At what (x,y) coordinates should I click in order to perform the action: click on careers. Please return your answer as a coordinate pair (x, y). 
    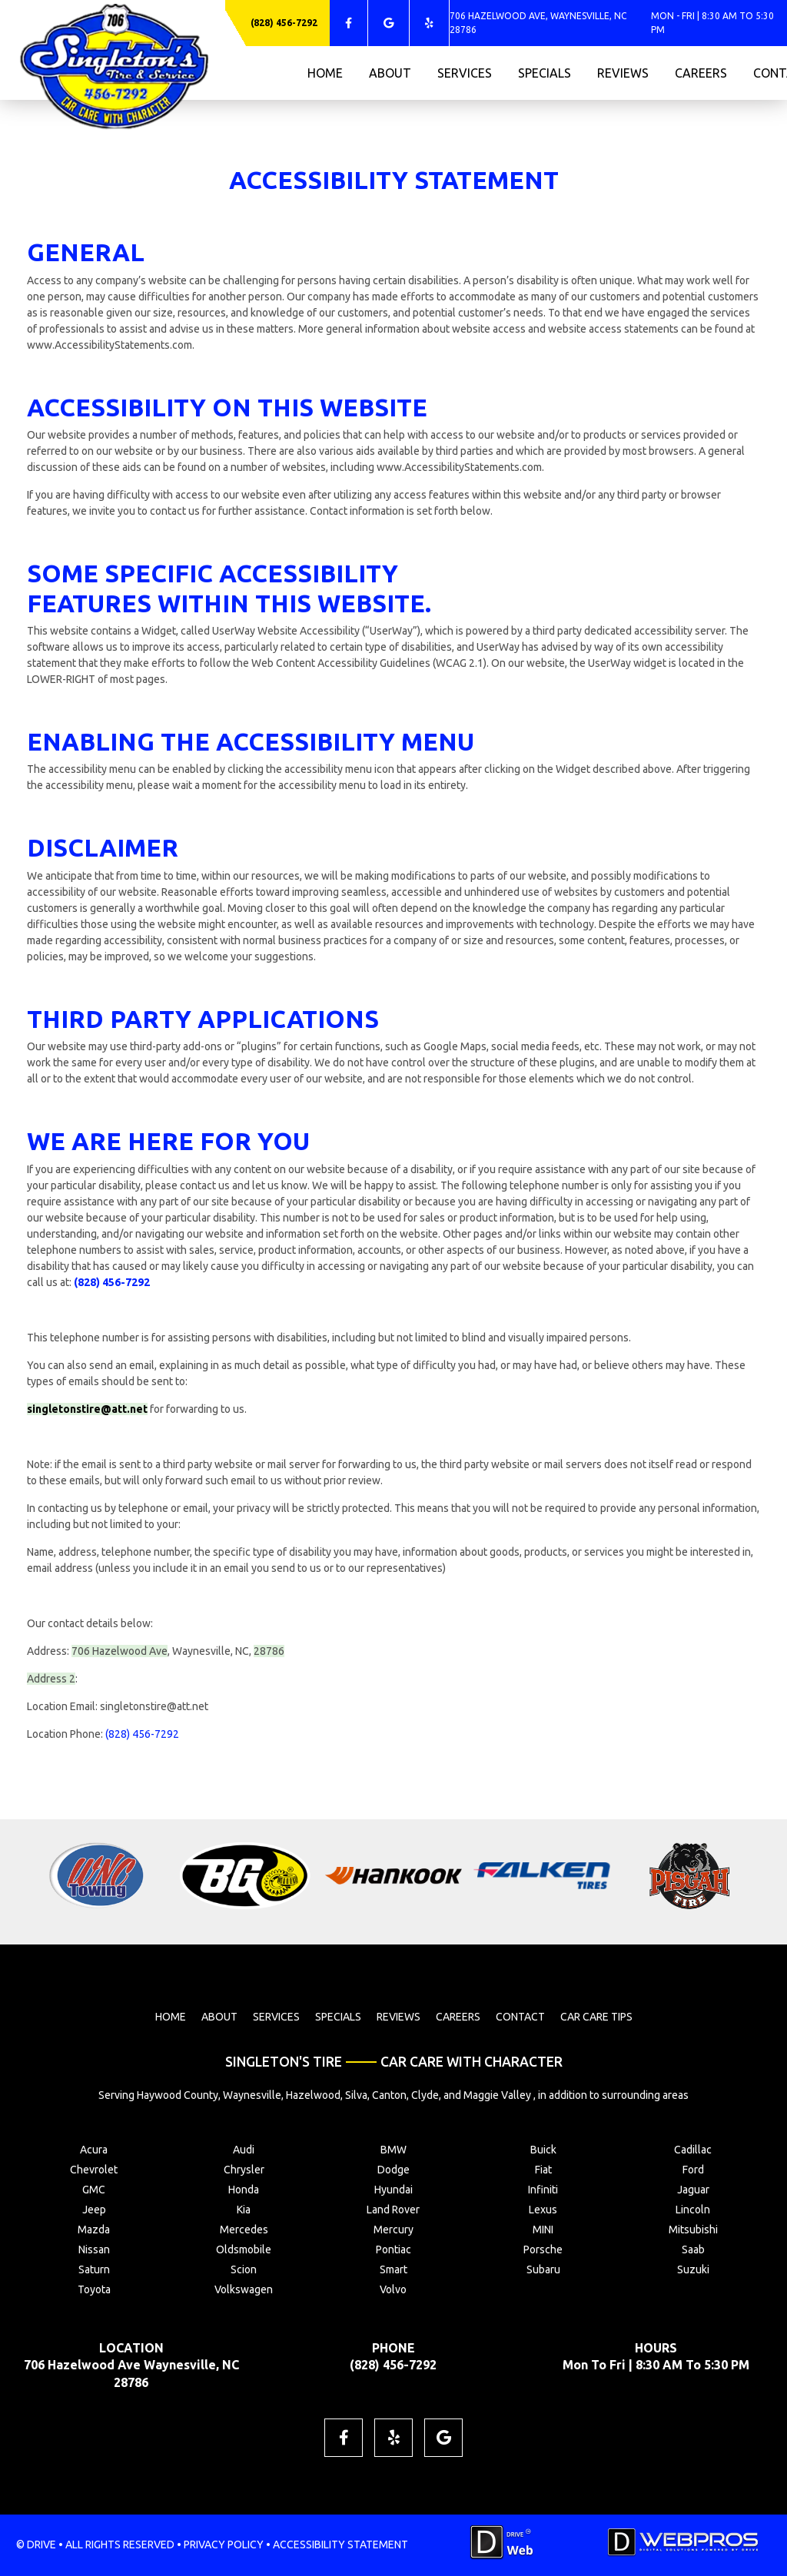
    Looking at the image, I should click on (701, 73).